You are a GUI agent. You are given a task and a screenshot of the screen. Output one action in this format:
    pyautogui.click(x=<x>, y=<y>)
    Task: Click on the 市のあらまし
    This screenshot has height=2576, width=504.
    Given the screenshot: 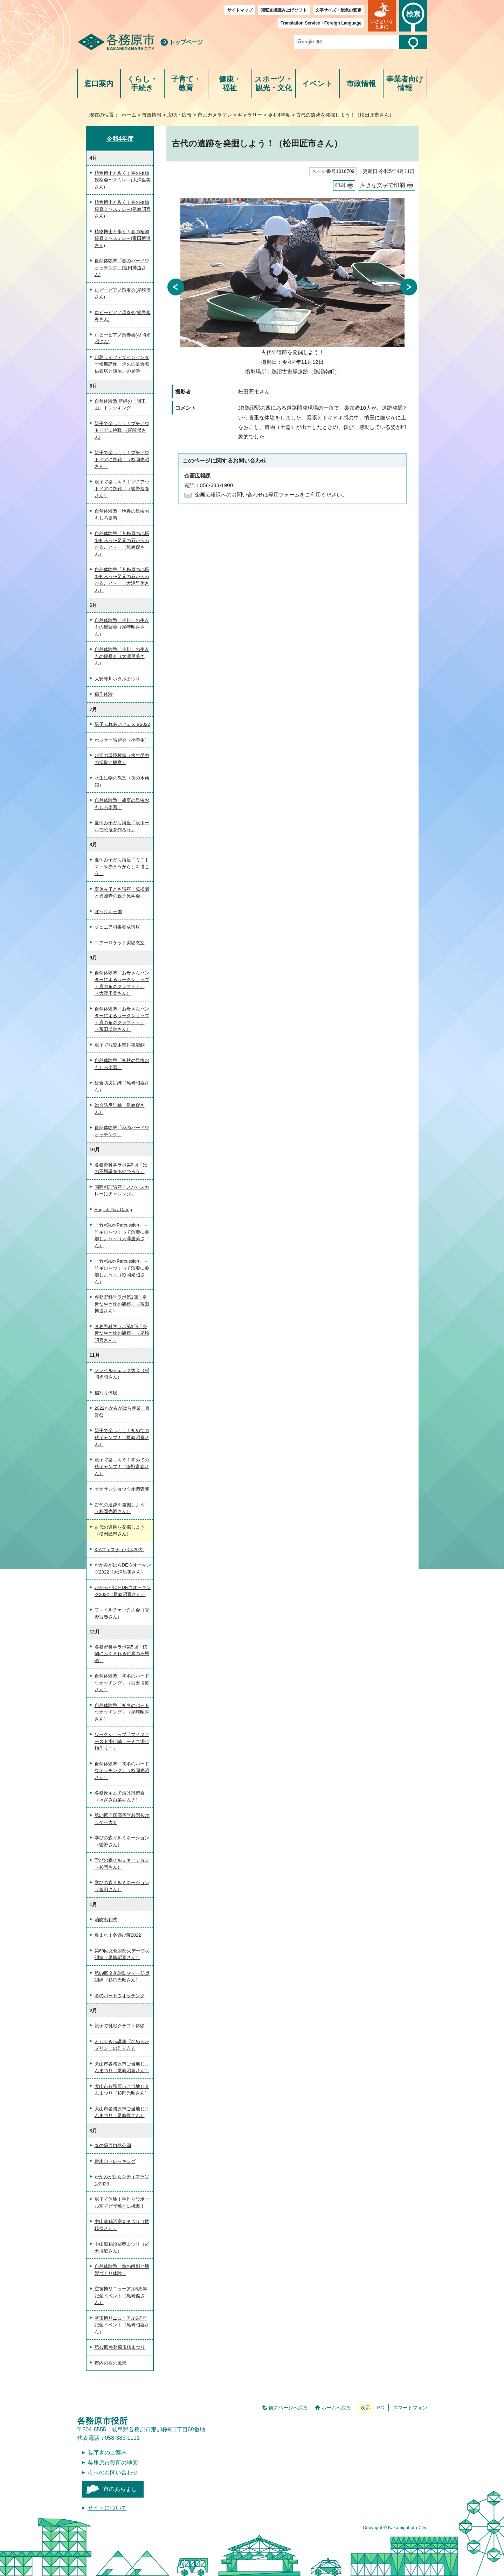 What is the action you would take?
    pyautogui.click(x=120, y=2489)
    